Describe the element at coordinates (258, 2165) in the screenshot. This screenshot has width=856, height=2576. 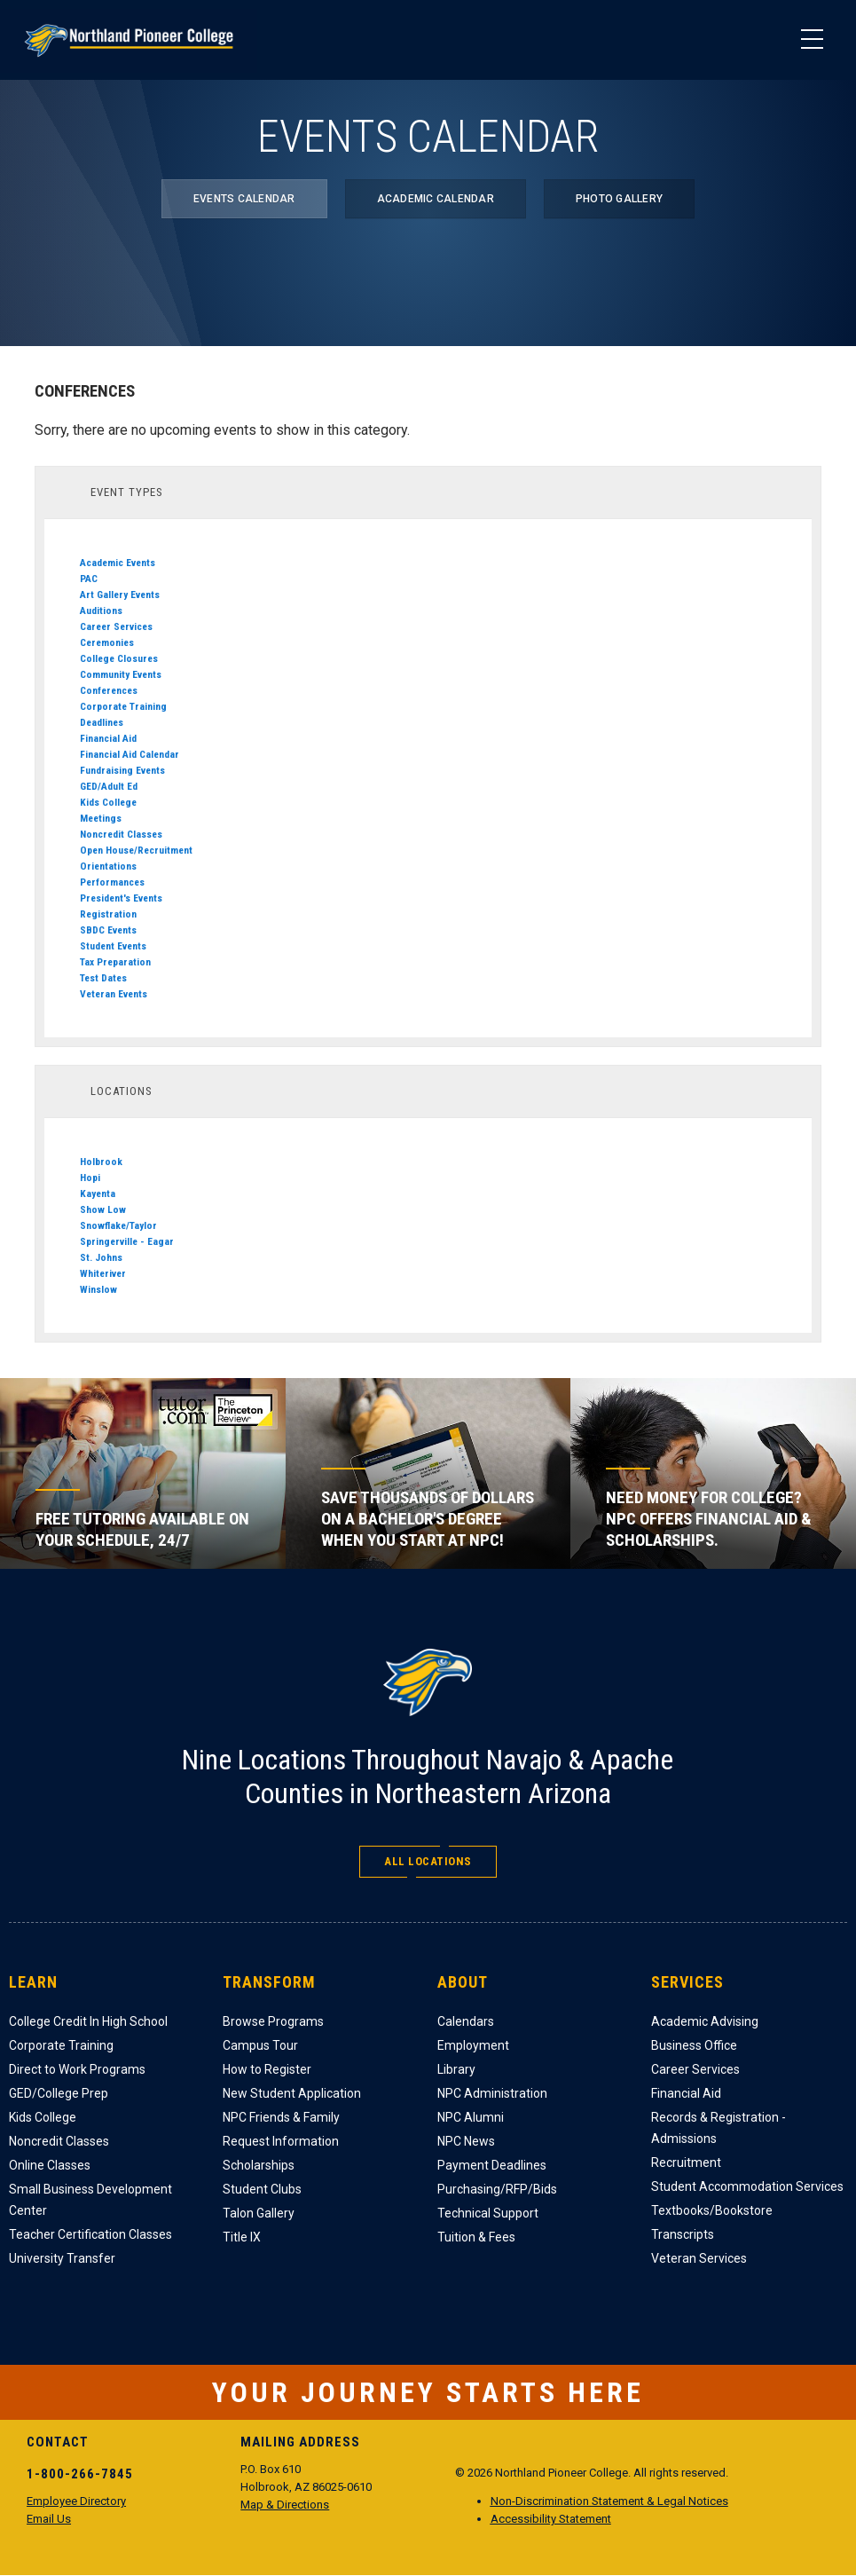
I see `Scholarships` at that location.